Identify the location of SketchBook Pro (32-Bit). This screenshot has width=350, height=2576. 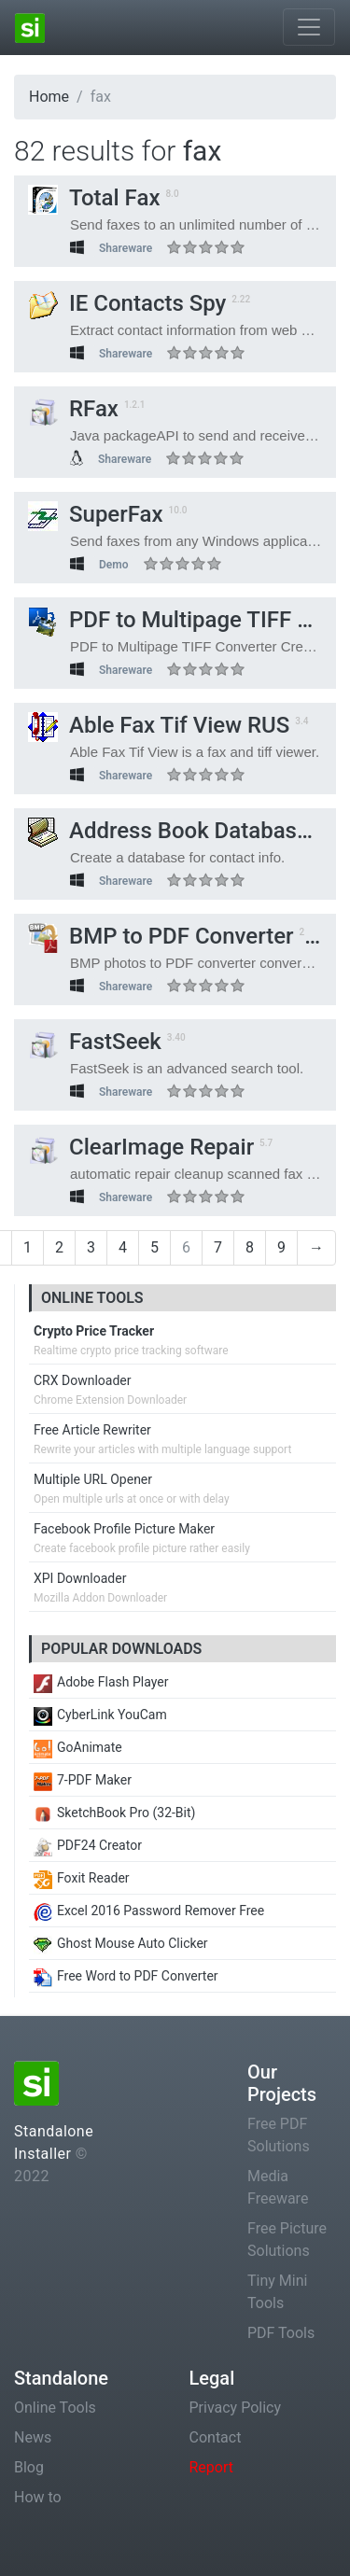
(114, 1812).